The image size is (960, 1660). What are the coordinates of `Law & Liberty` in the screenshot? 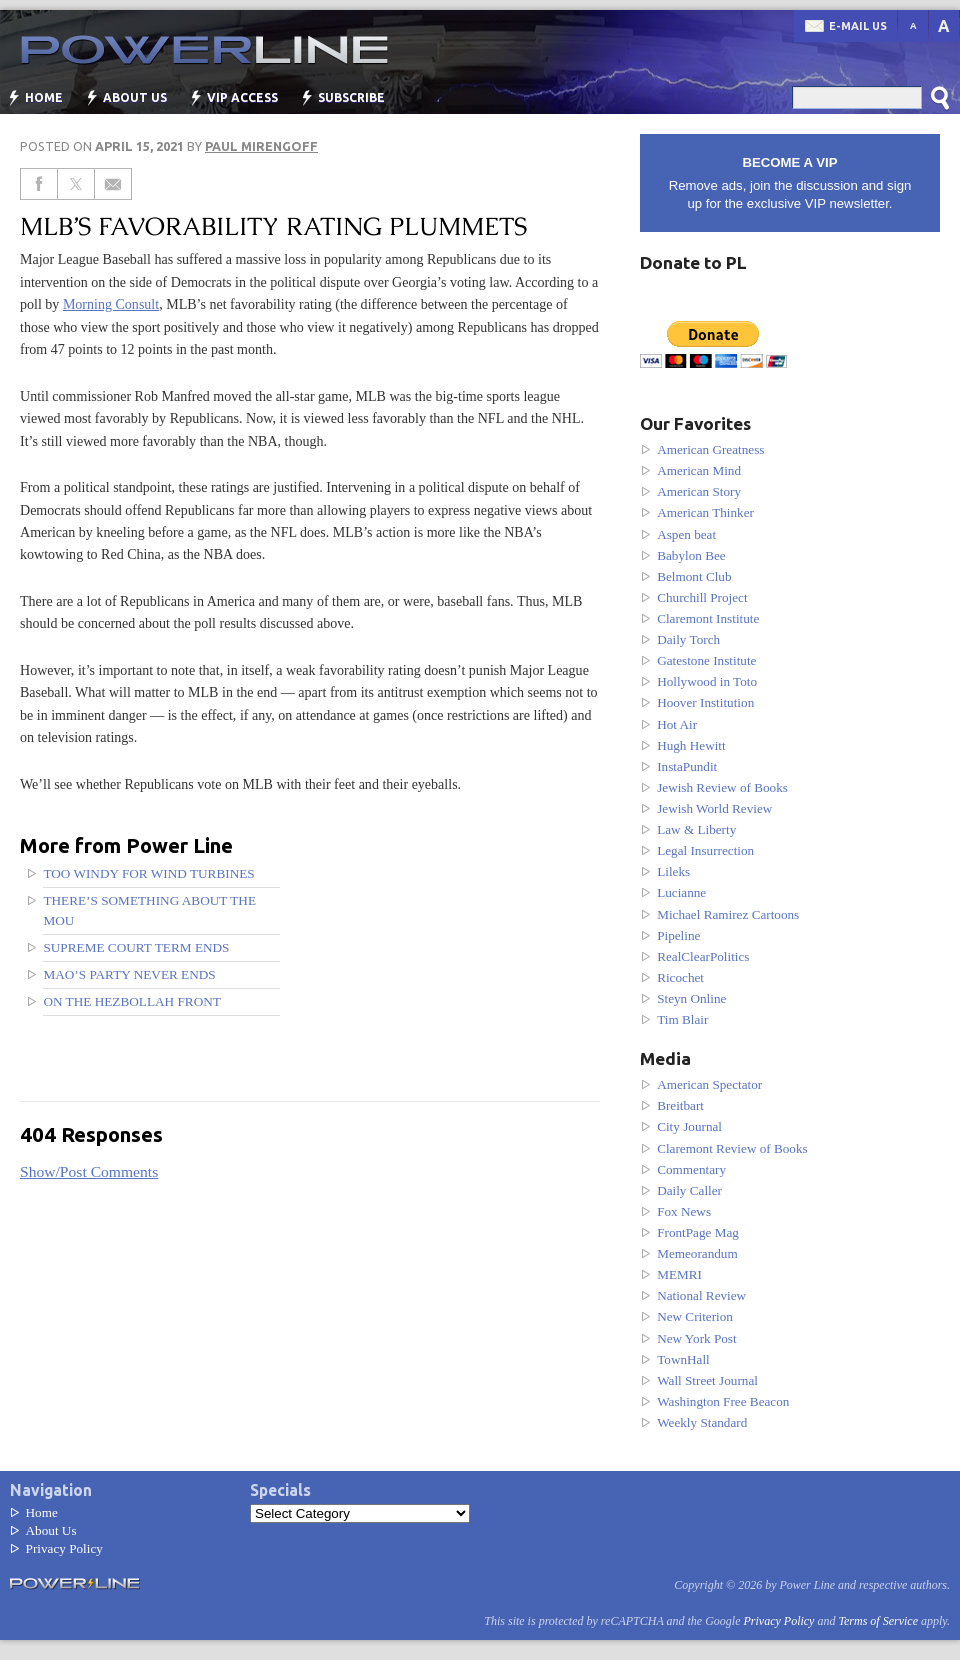 It's located at (696, 829).